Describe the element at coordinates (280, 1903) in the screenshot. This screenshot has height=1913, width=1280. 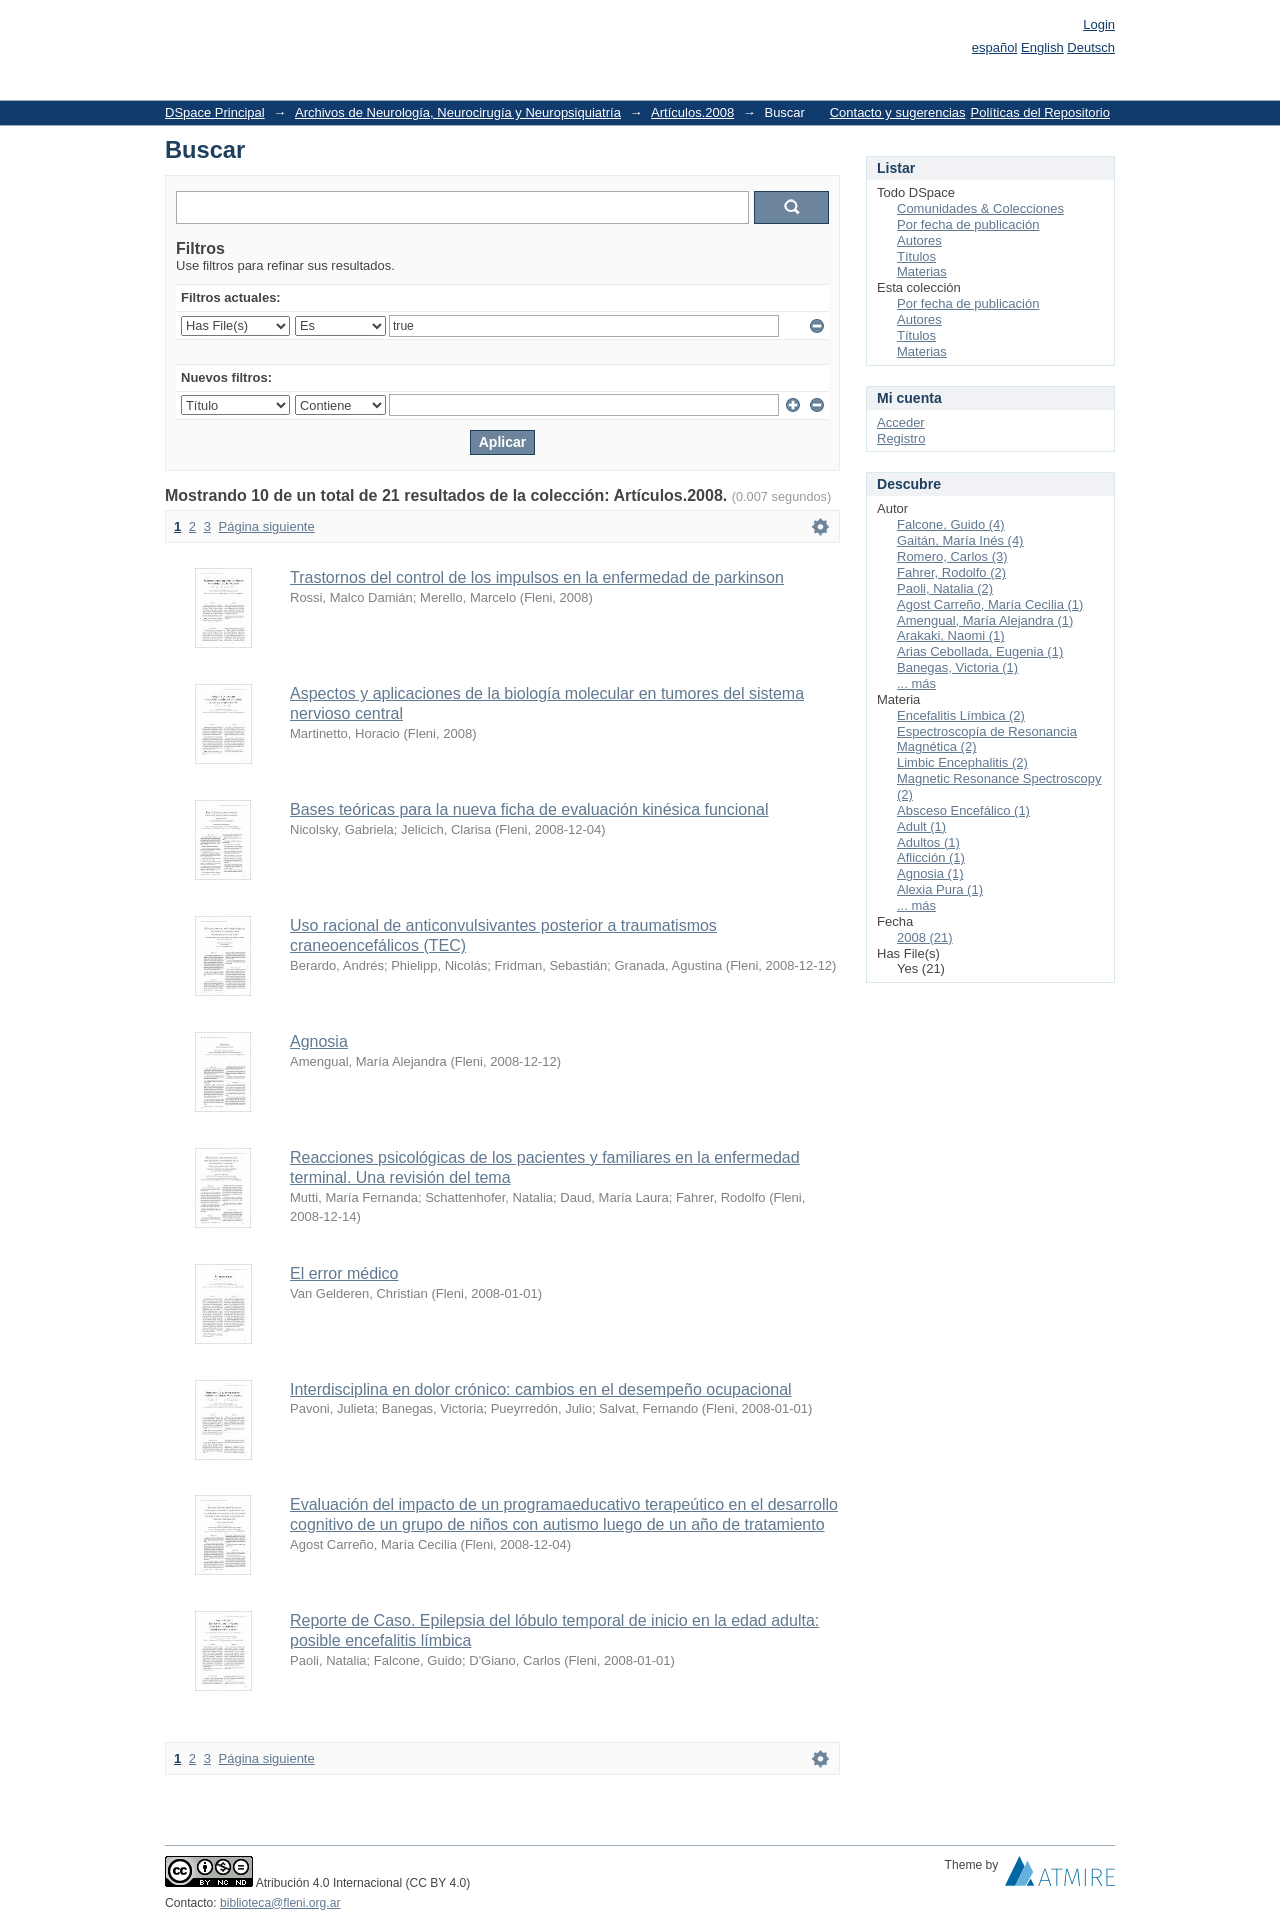
I see `biblioteca@fleni.org.ar` at that location.